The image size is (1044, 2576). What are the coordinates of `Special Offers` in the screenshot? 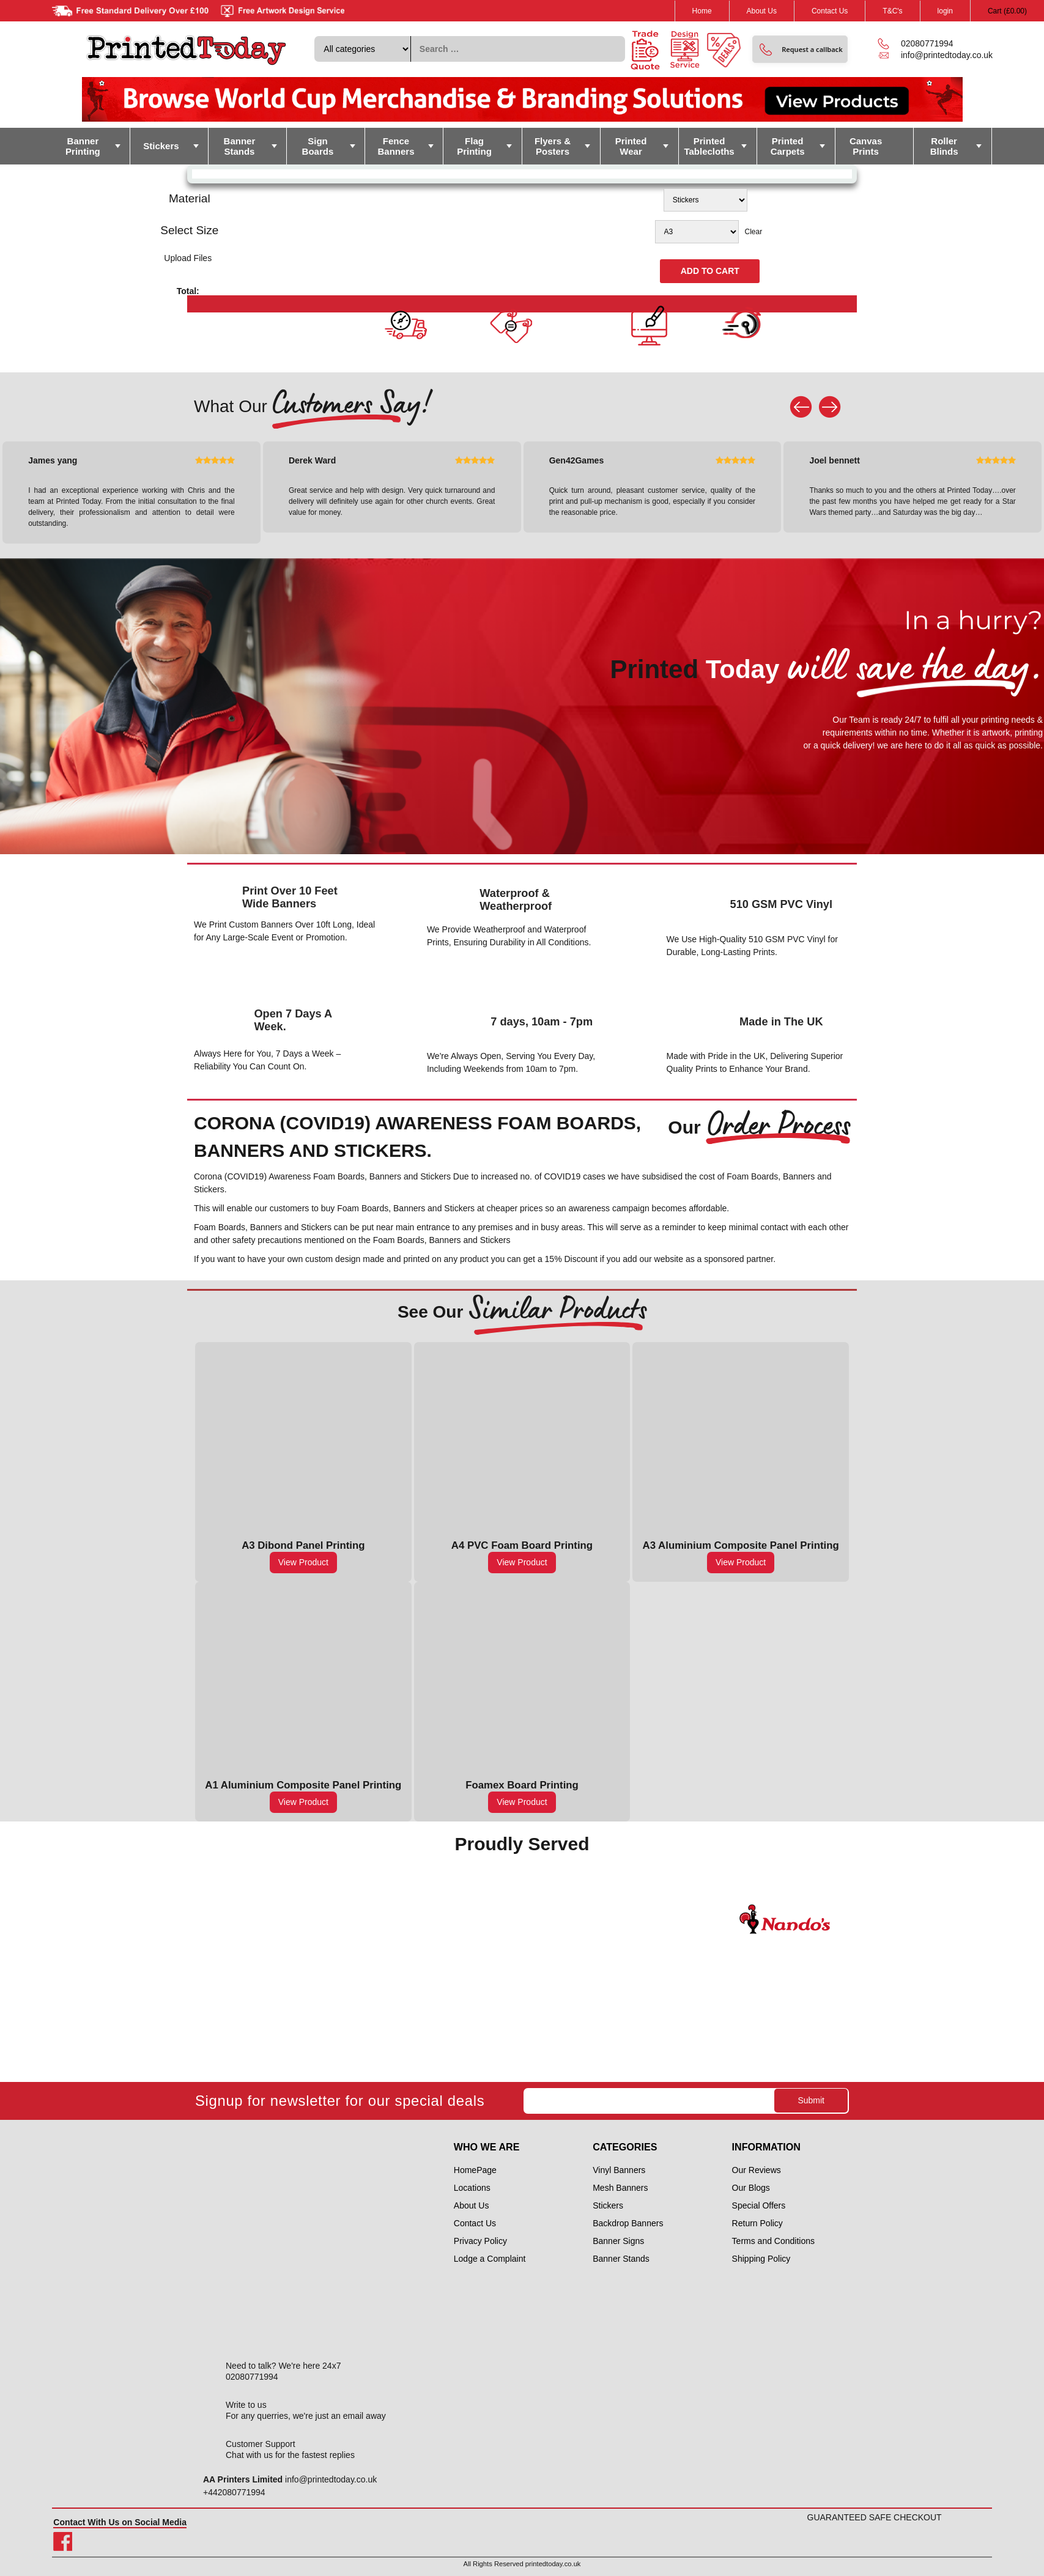 It's located at (759, 2205).